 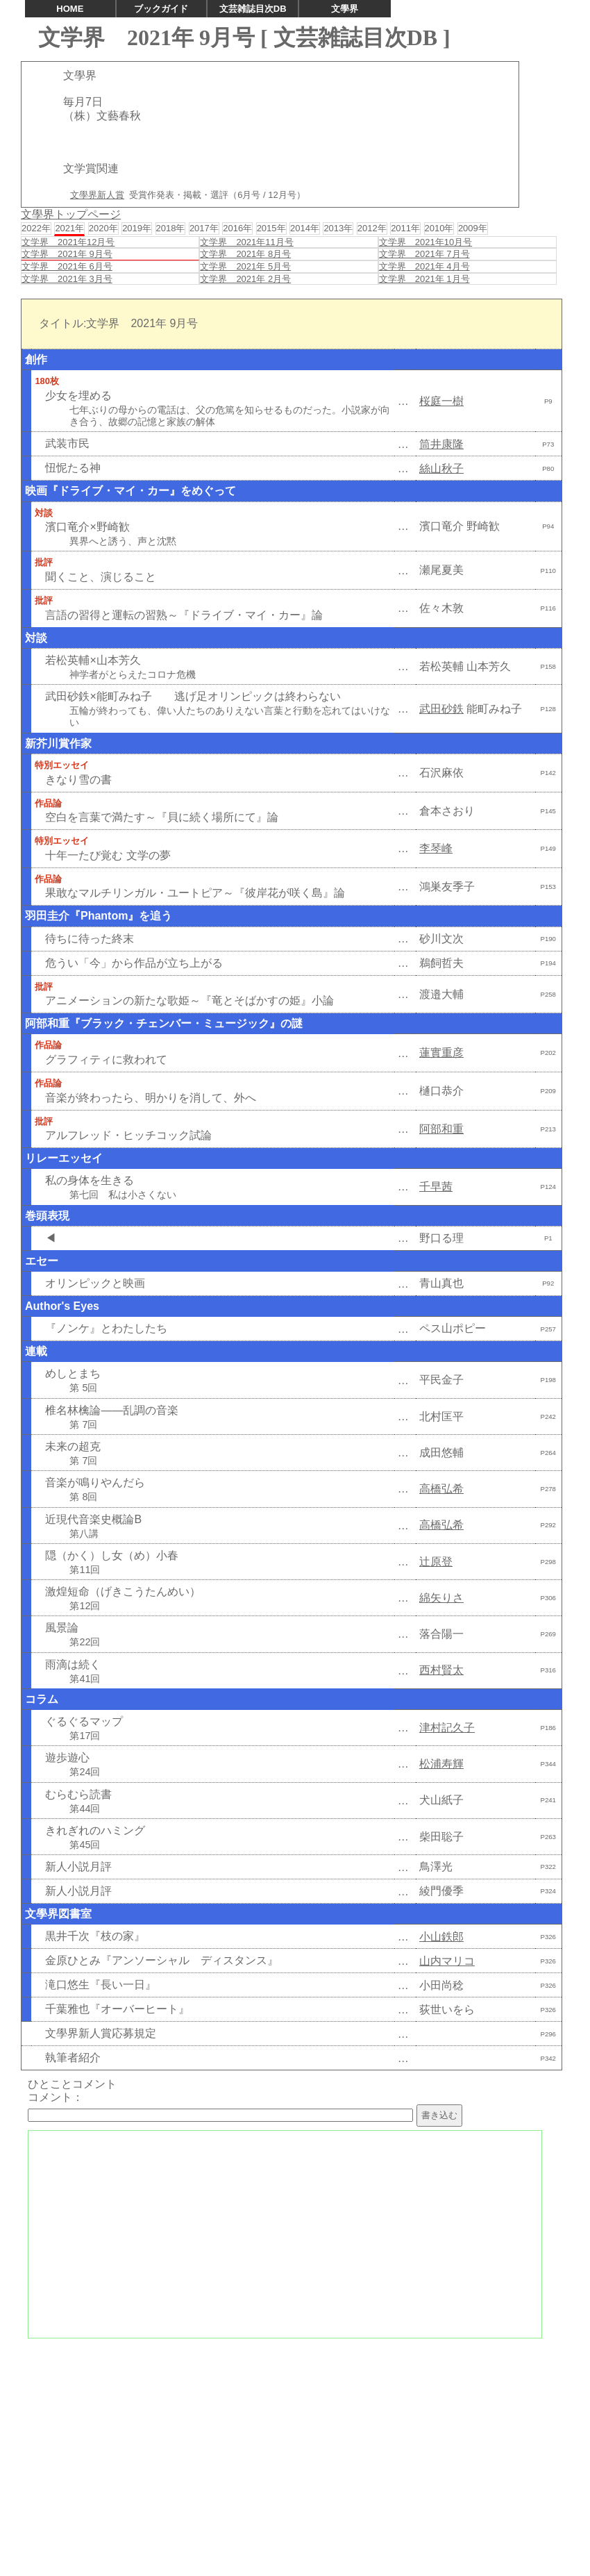 What do you see at coordinates (69, 8) in the screenshot?
I see `HOME` at bounding box center [69, 8].